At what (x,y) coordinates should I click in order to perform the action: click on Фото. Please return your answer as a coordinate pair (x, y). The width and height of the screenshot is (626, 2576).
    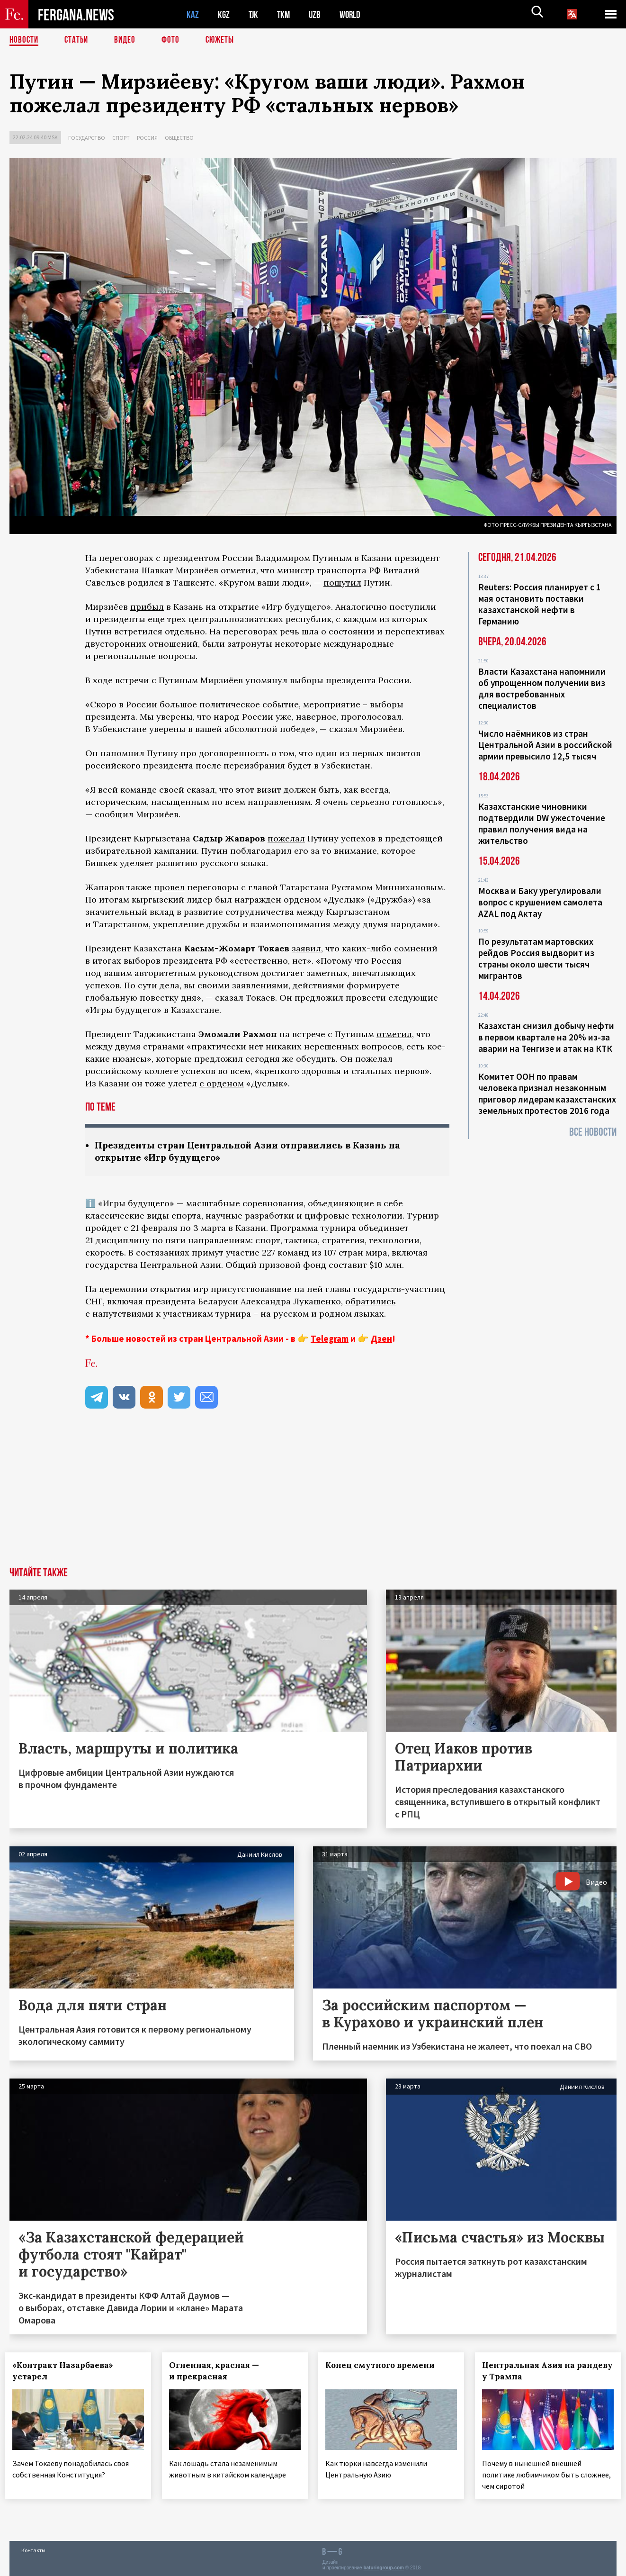
    Looking at the image, I should click on (174, 40).